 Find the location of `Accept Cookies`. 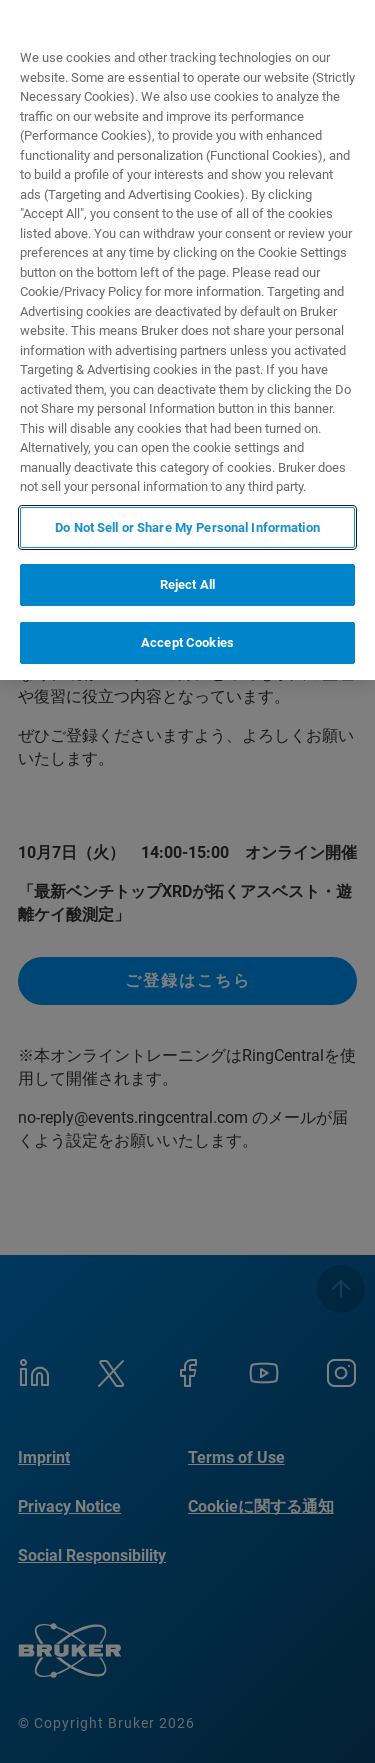

Accept Cookies is located at coordinates (187, 642).